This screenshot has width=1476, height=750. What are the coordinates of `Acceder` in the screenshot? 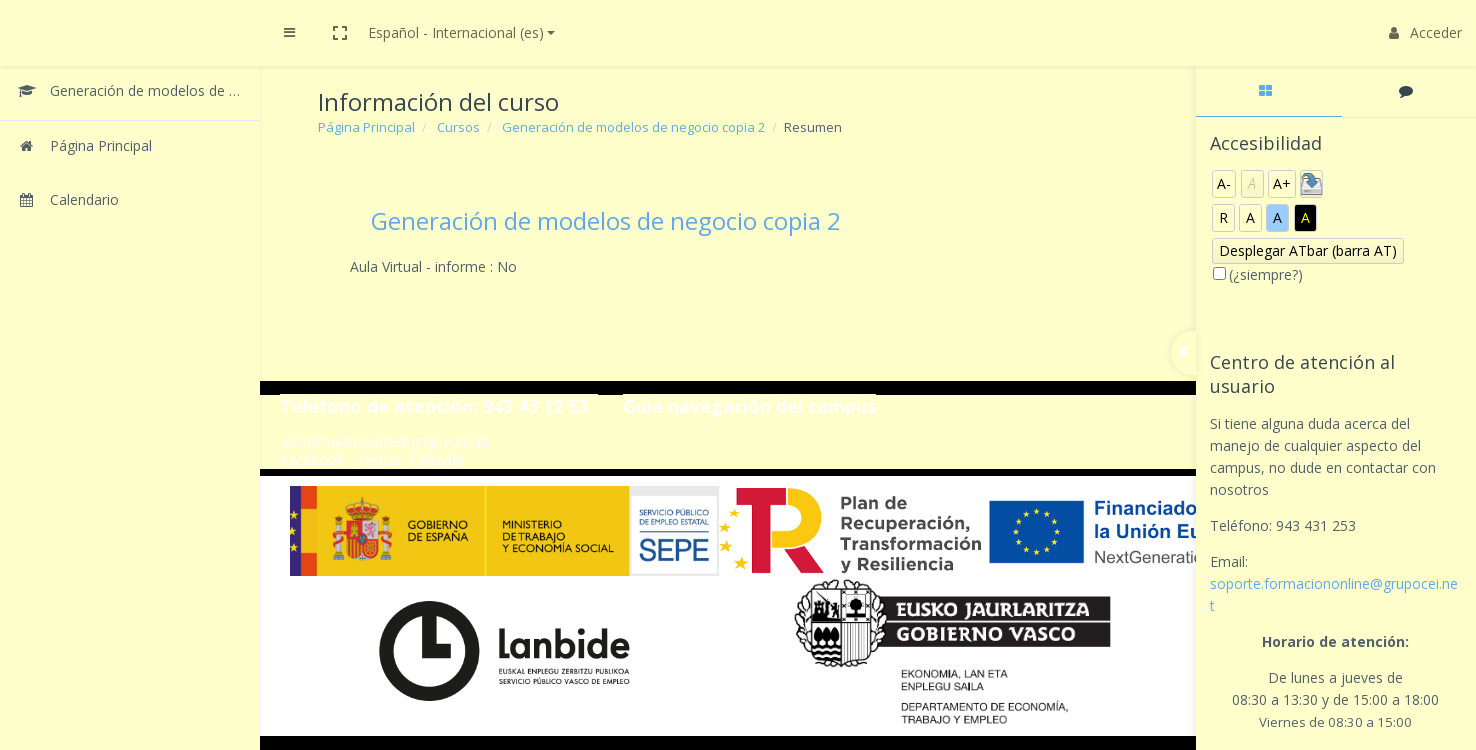 It's located at (1425, 32).